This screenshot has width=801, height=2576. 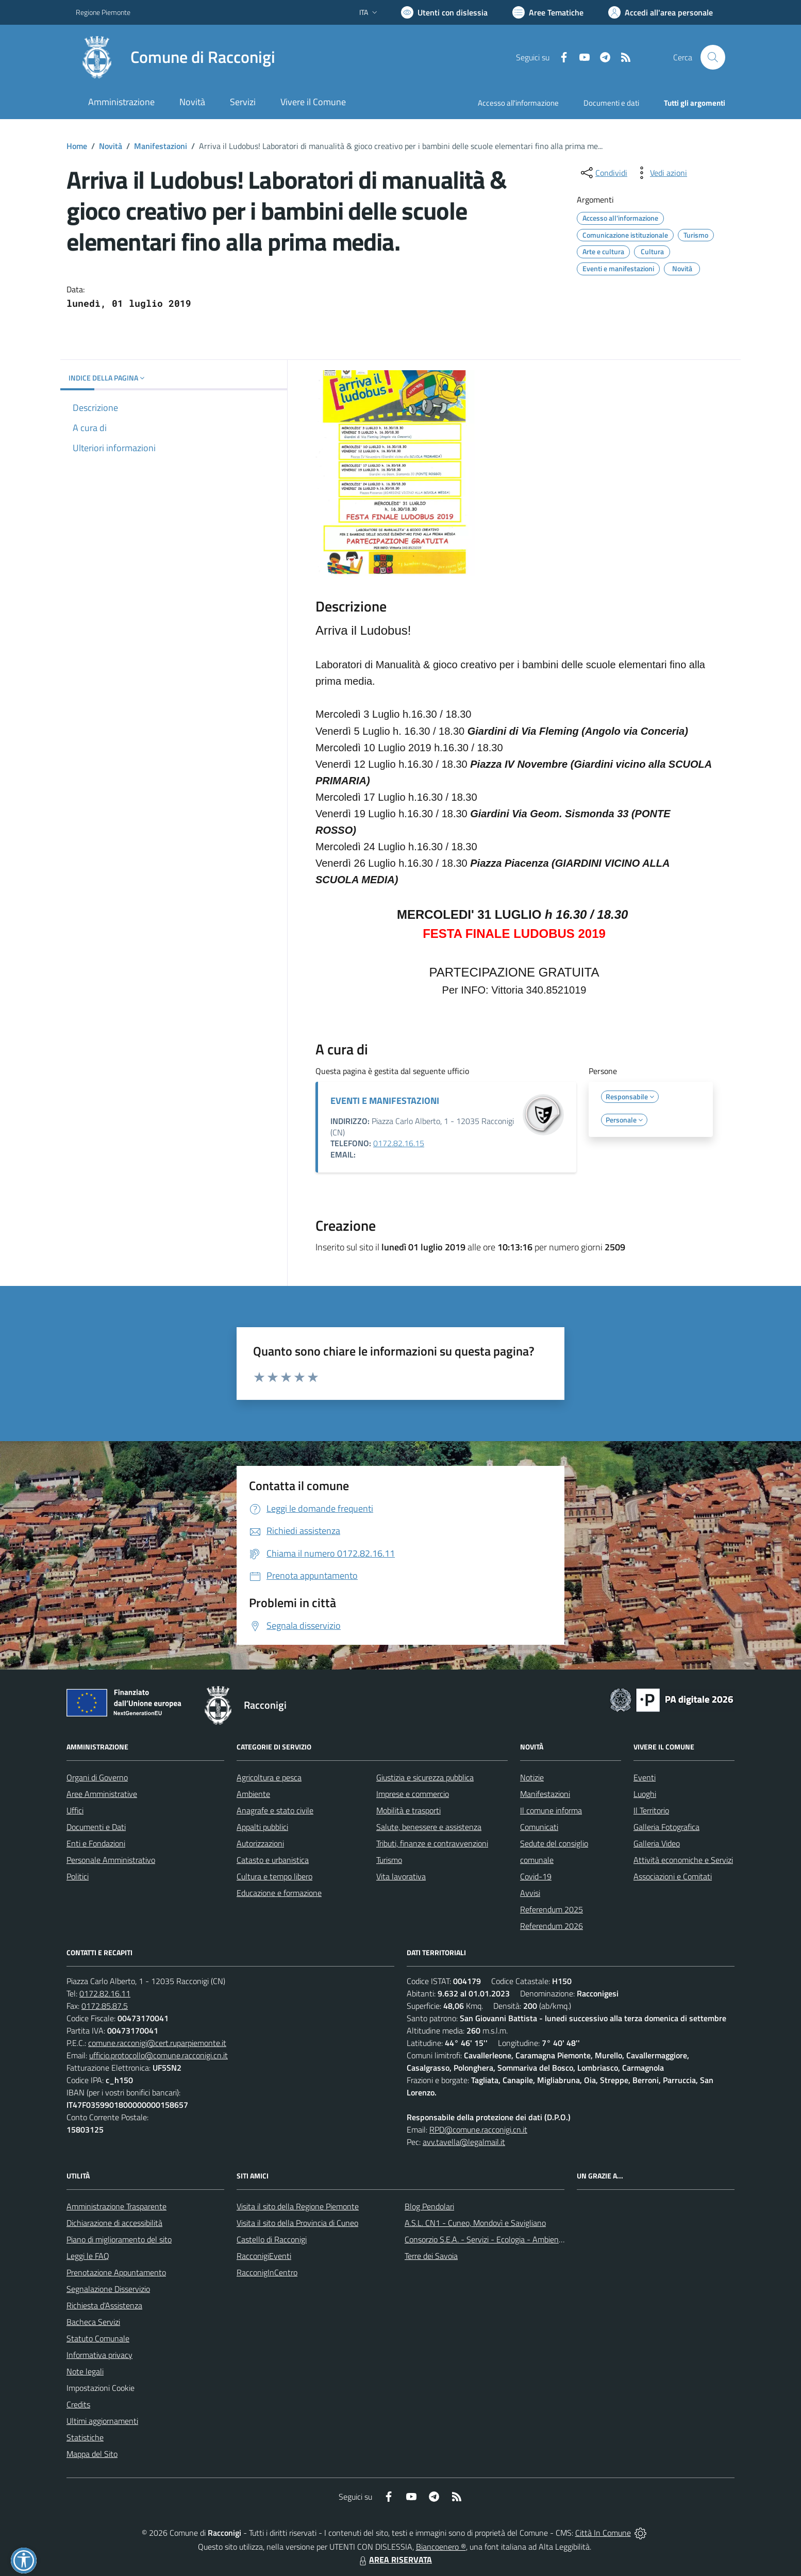 What do you see at coordinates (431, 2256) in the screenshot?
I see `Terre dei Savoia` at bounding box center [431, 2256].